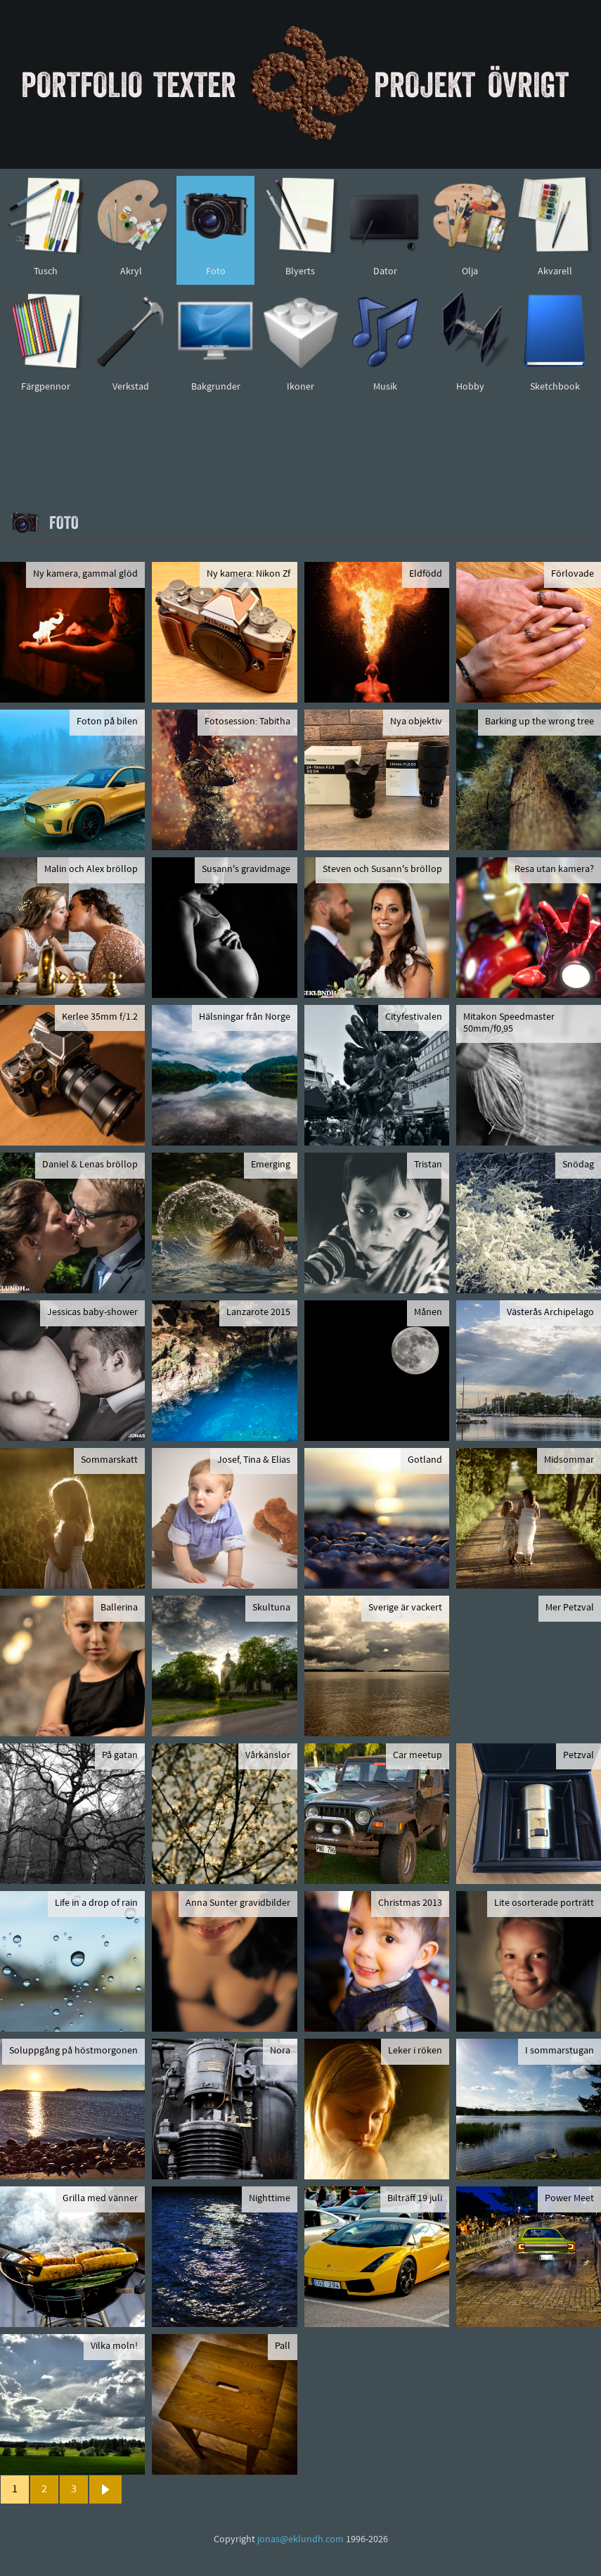 The width and height of the screenshot is (601, 2576). I want to click on Projekt, so click(424, 84).